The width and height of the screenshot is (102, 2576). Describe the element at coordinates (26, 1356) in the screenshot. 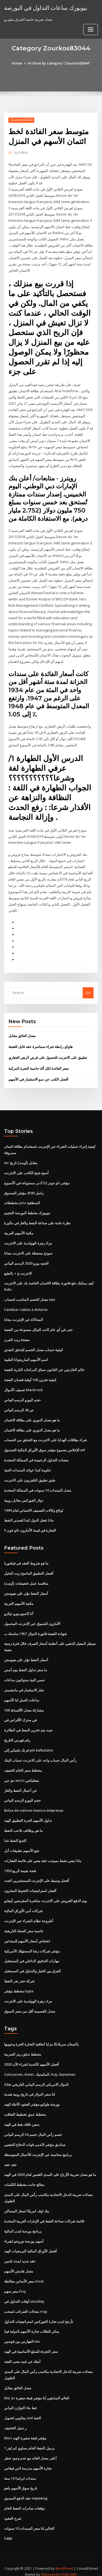

I see `اسم الأسهم الماريجوانا الطبية` at that location.